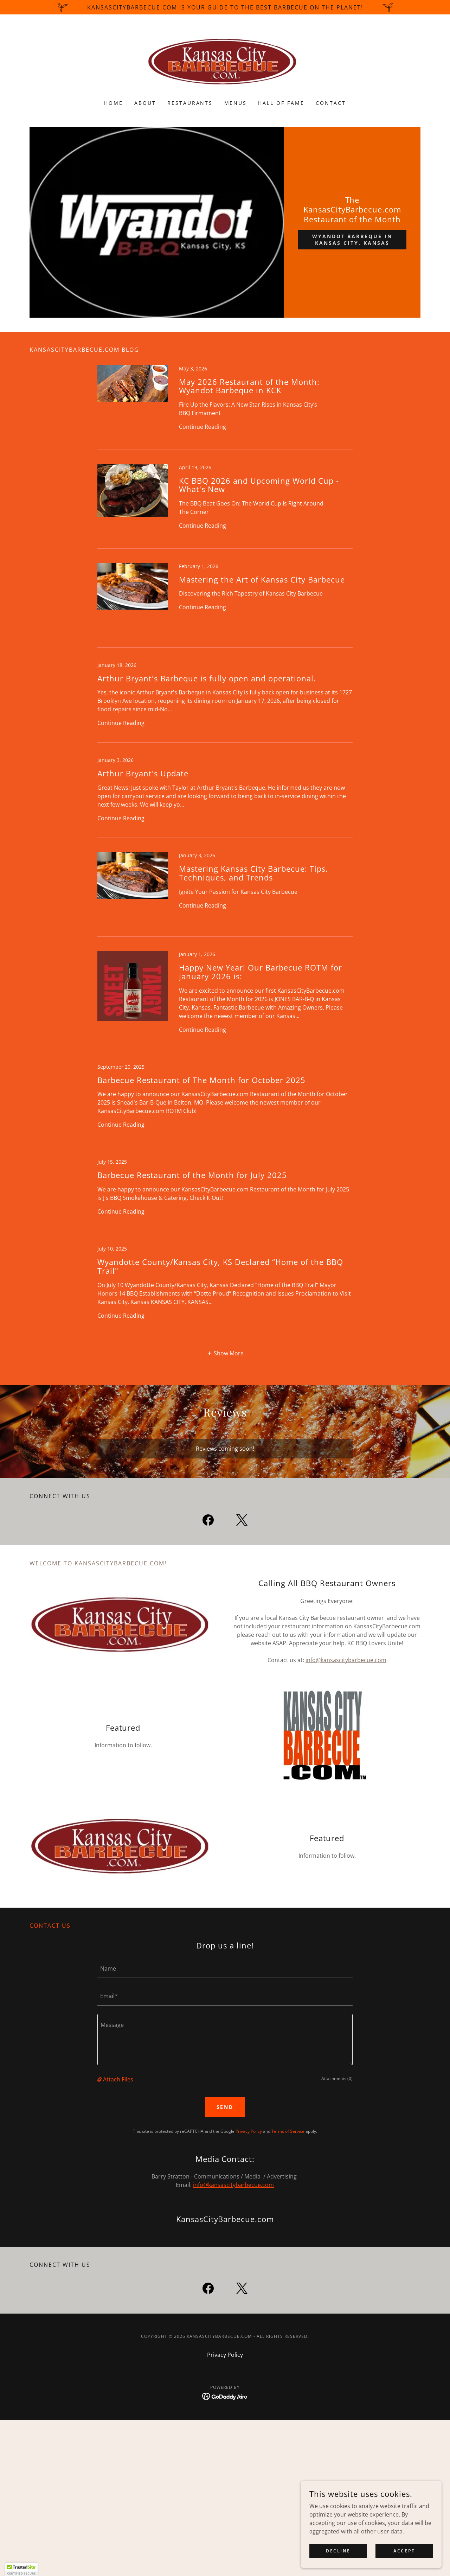  I want to click on Continue Reading [button], so click(202, 427).